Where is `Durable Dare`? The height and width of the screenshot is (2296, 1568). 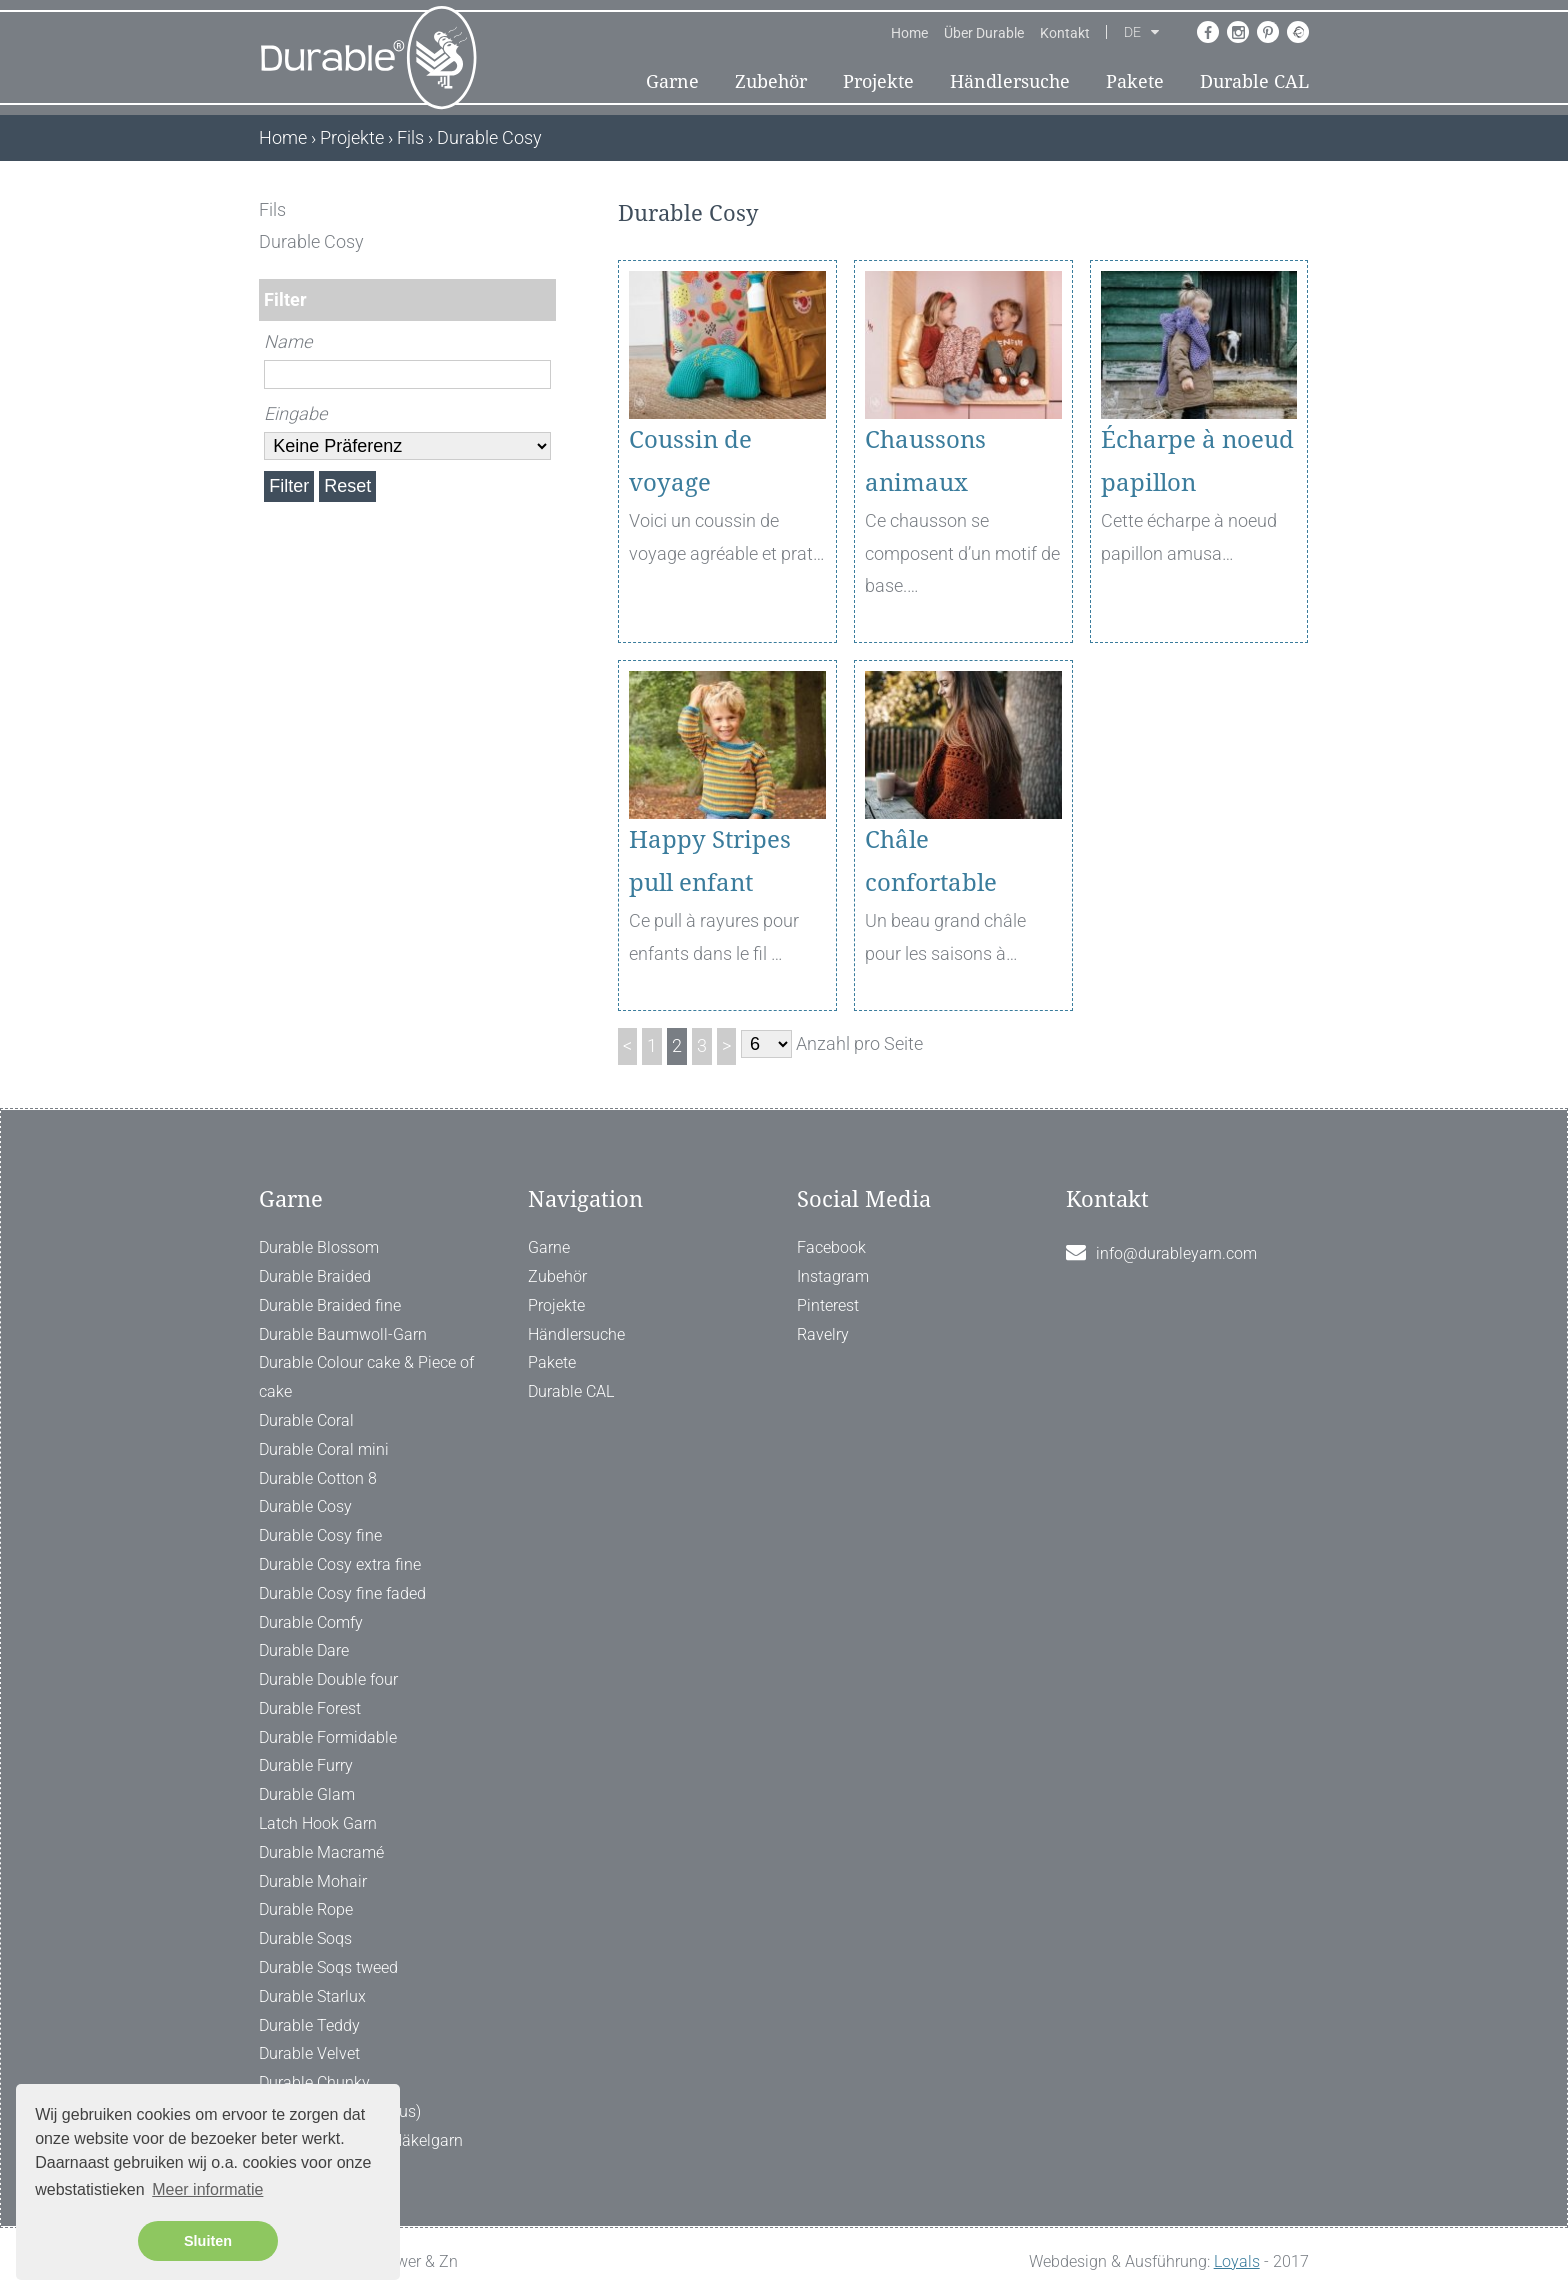 Durable Dare is located at coordinates (304, 1650).